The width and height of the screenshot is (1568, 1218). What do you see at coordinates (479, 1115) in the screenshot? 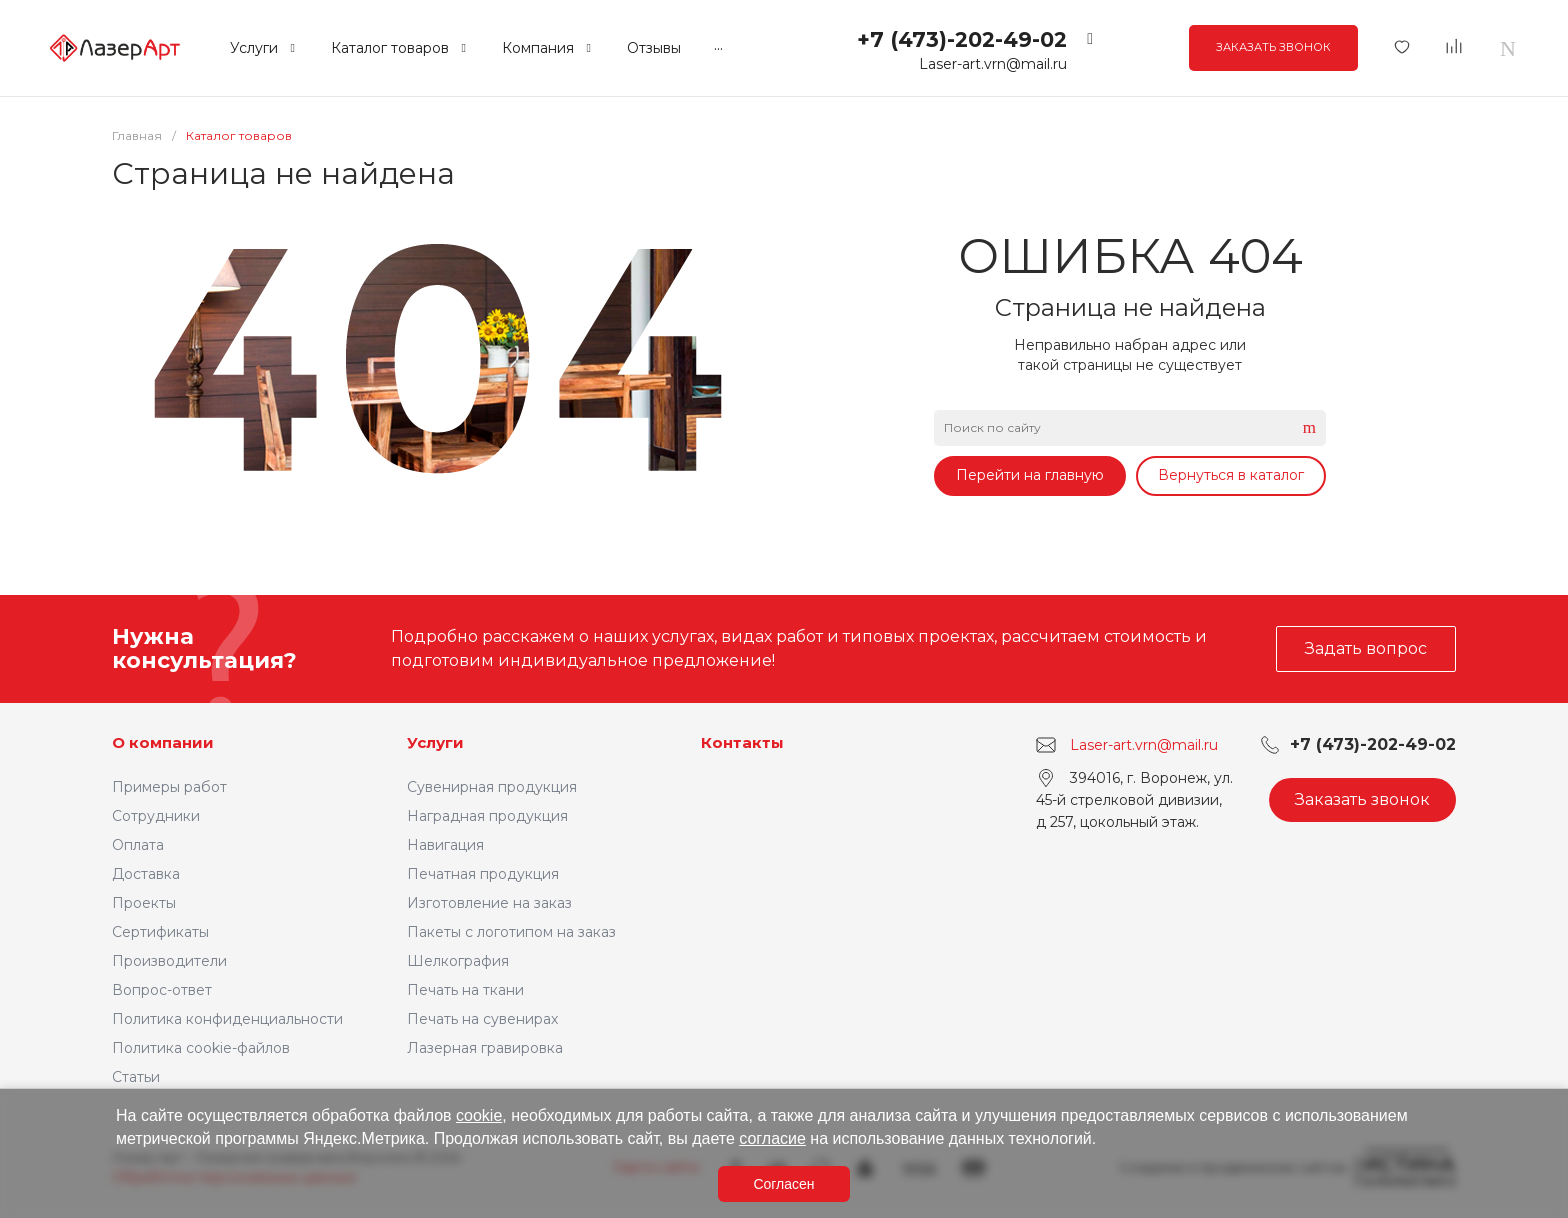
I see `cookie` at bounding box center [479, 1115].